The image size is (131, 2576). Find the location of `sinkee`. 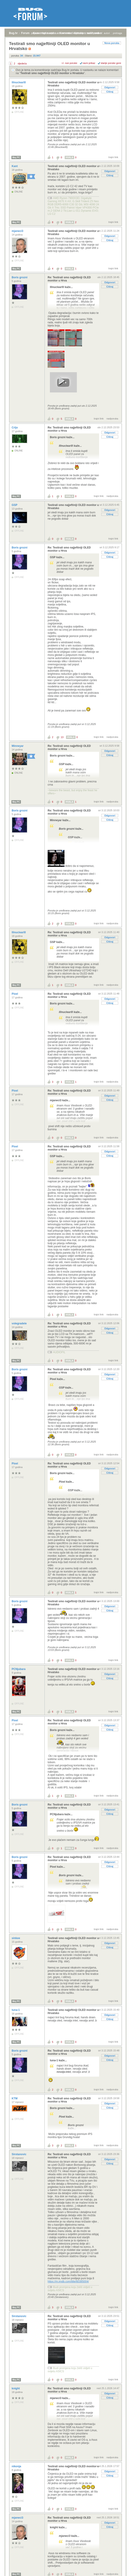

sinkee is located at coordinates (16, 1938).